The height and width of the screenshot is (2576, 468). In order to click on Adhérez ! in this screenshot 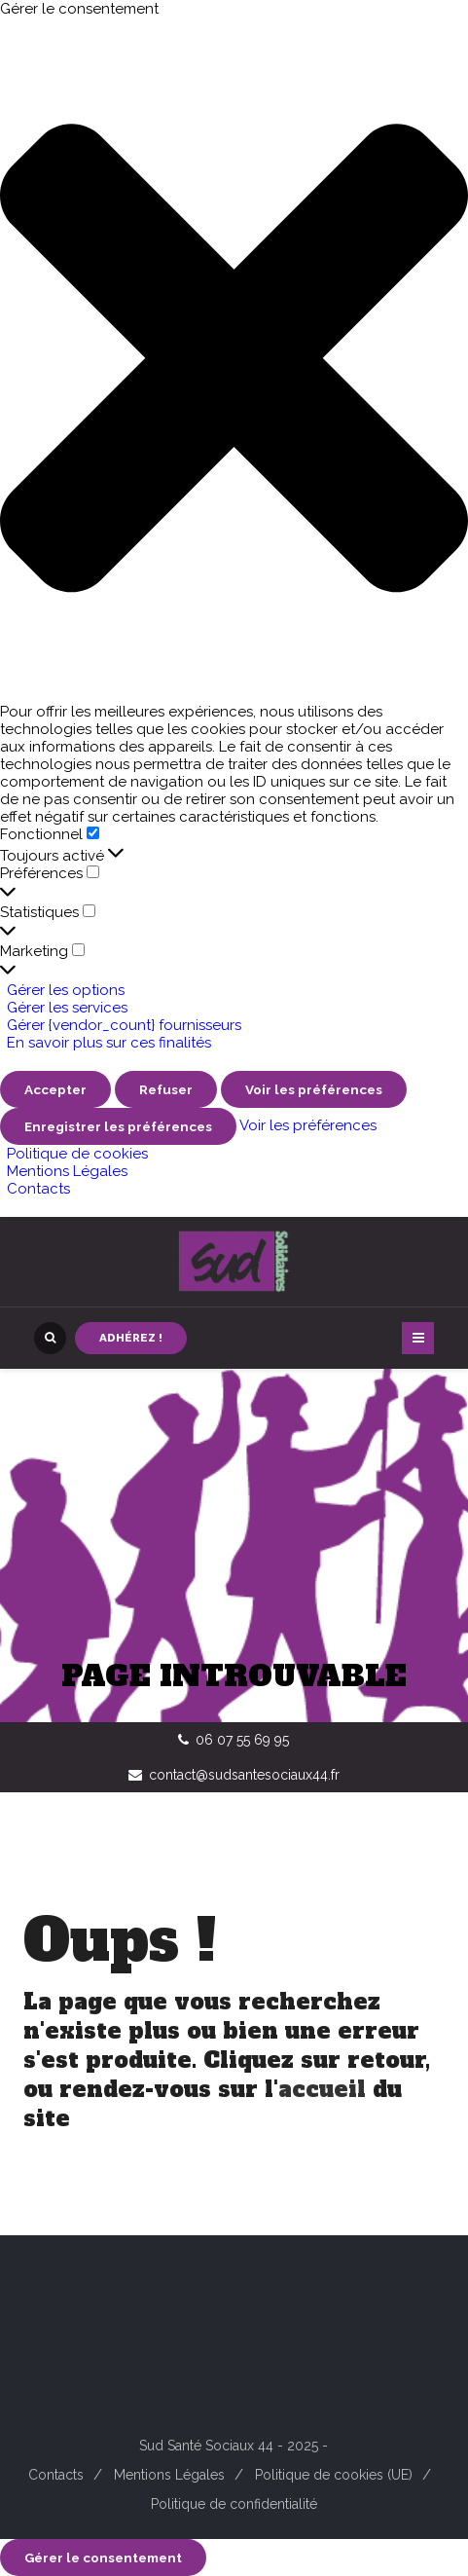, I will do `click(130, 1337)`.